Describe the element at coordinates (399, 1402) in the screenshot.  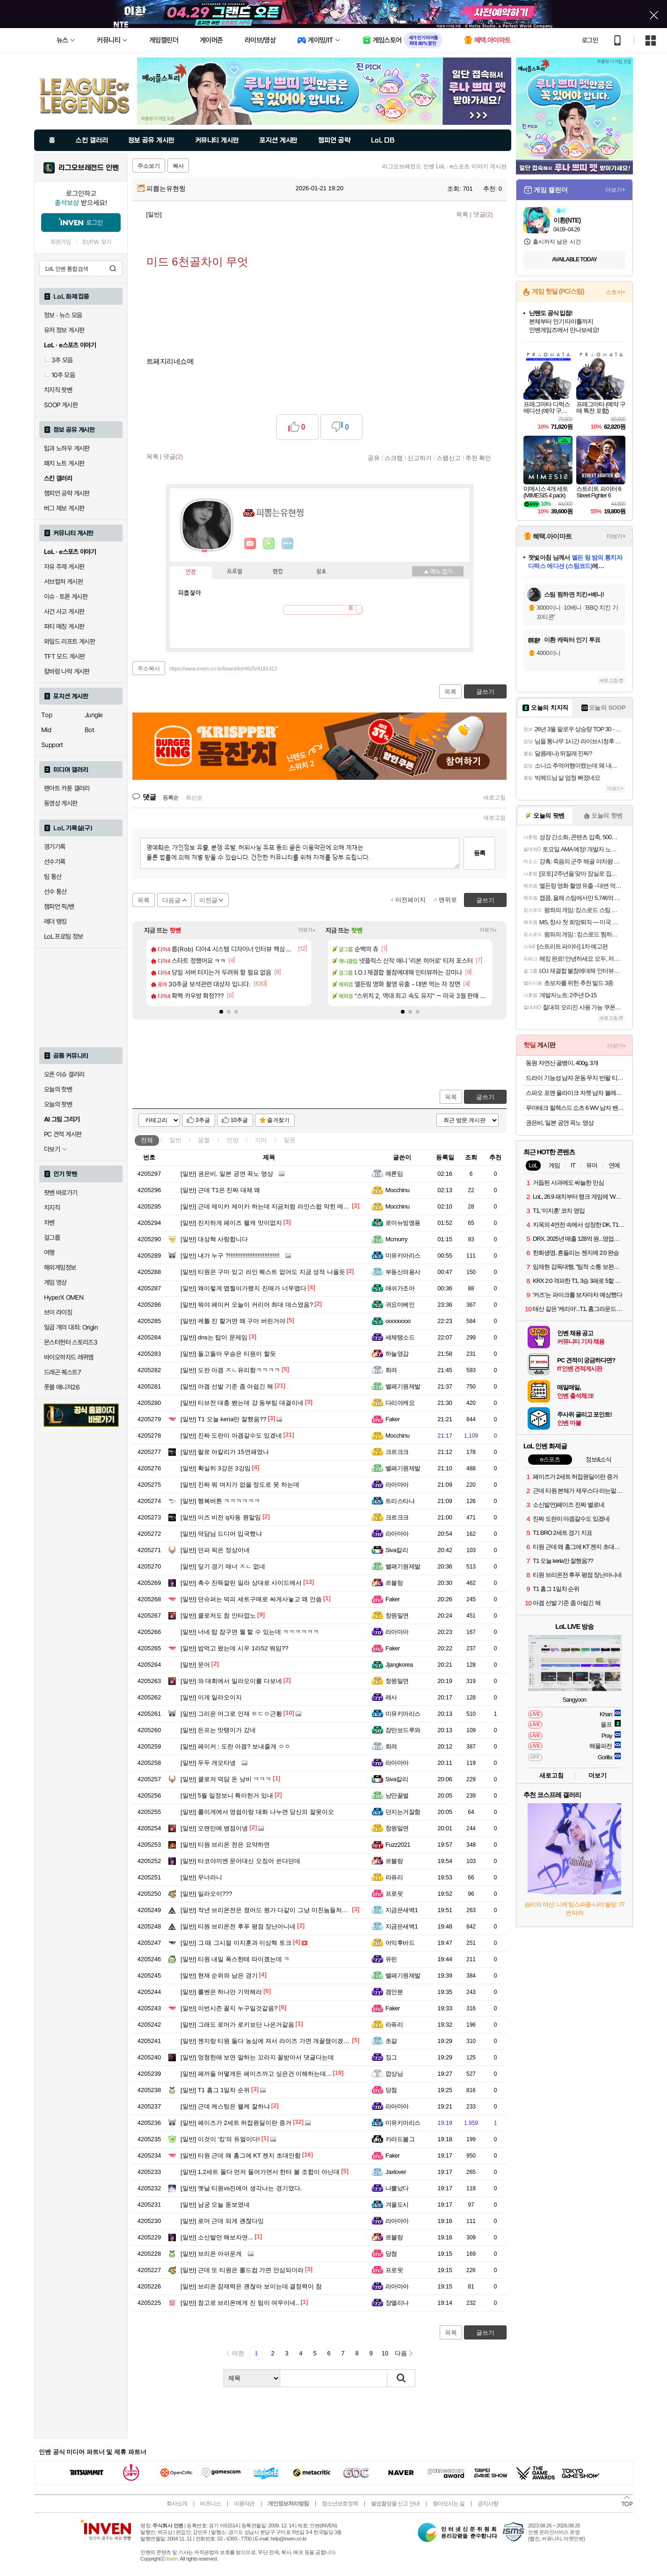
I see `다리야캐요` at that location.